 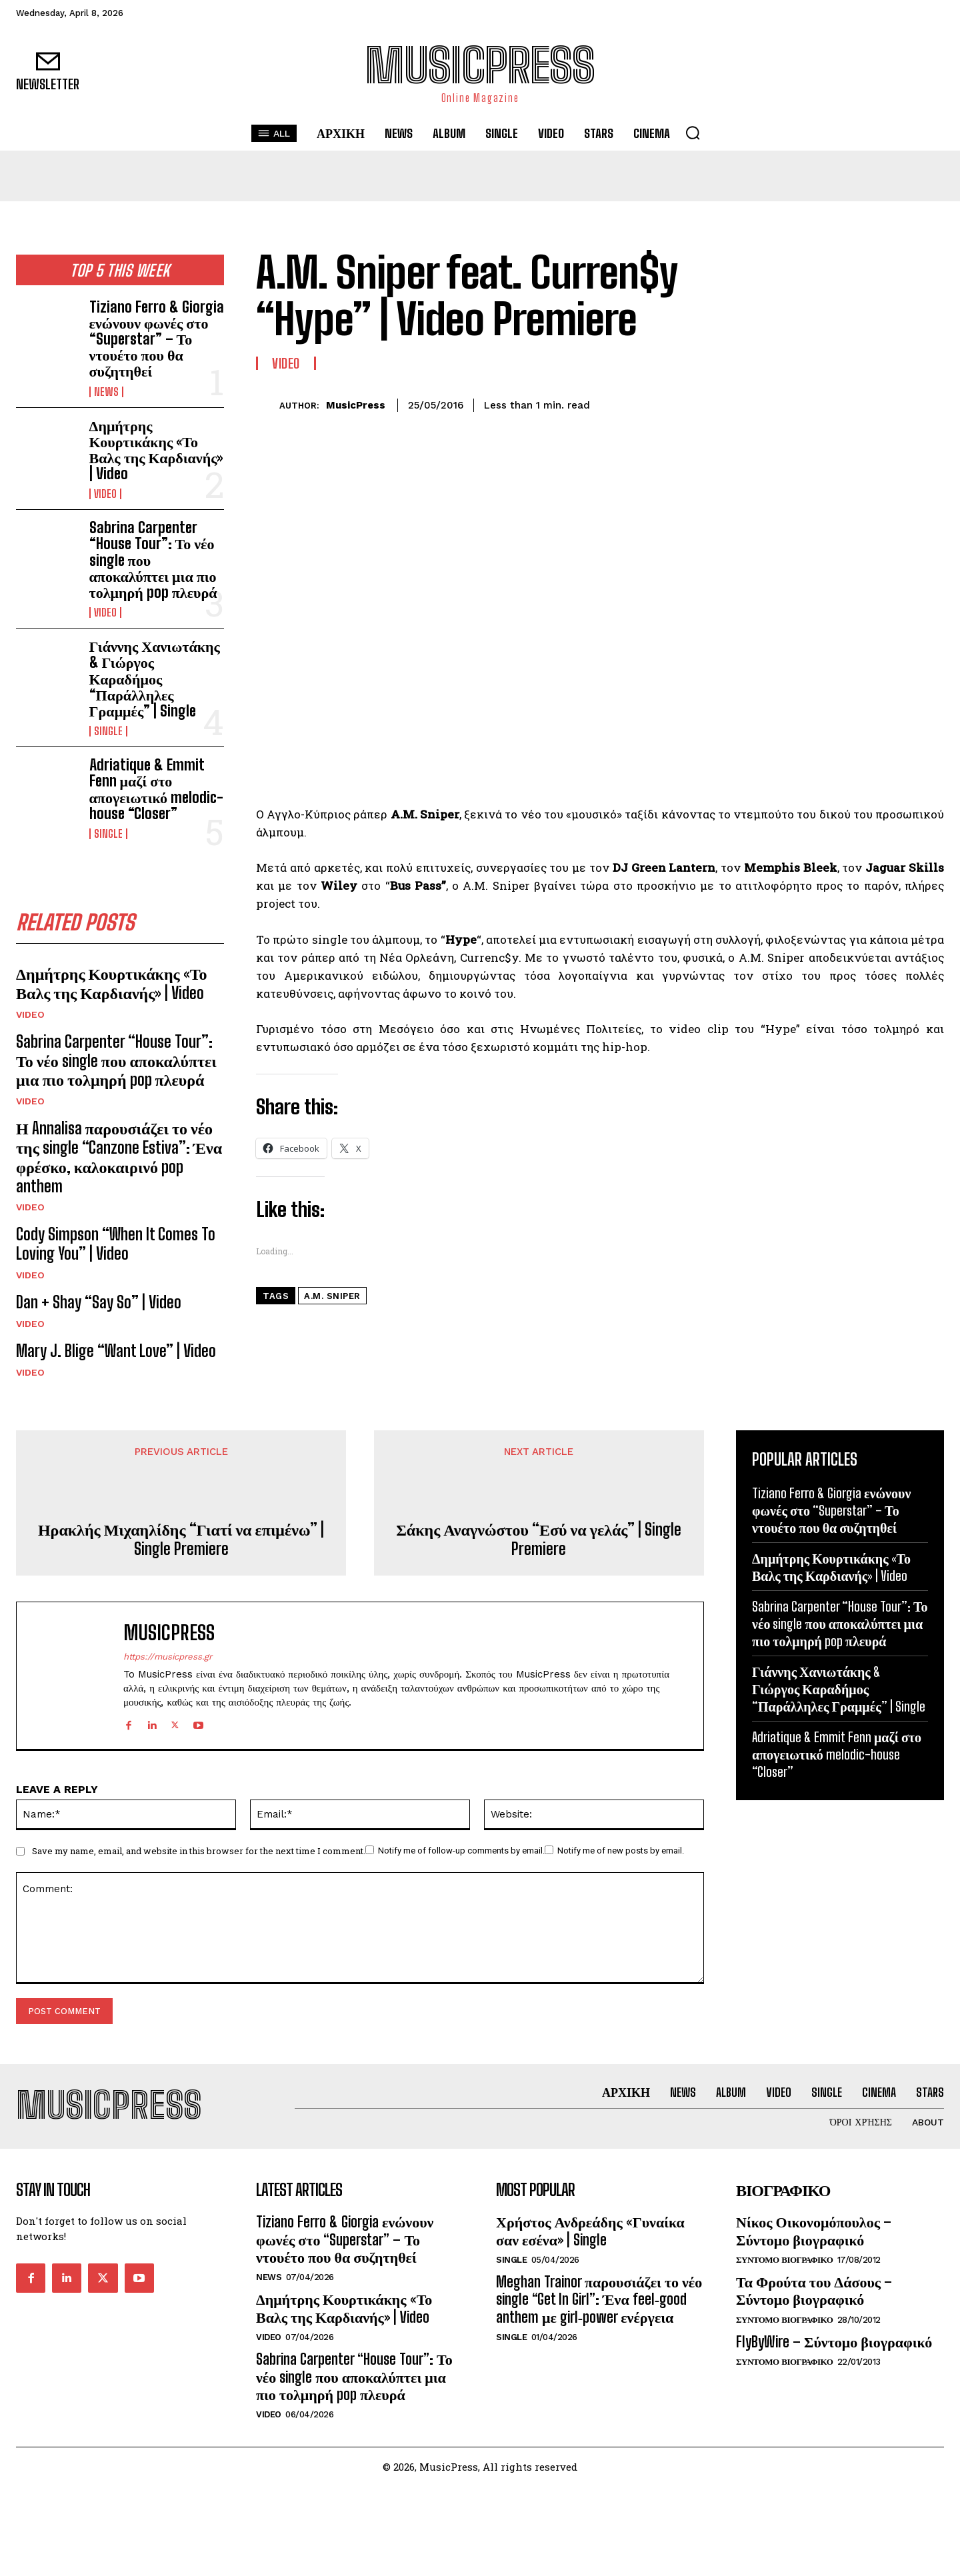 What do you see at coordinates (106, 392) in the screenshot?
I see `News` at bounding box center [106, 392].